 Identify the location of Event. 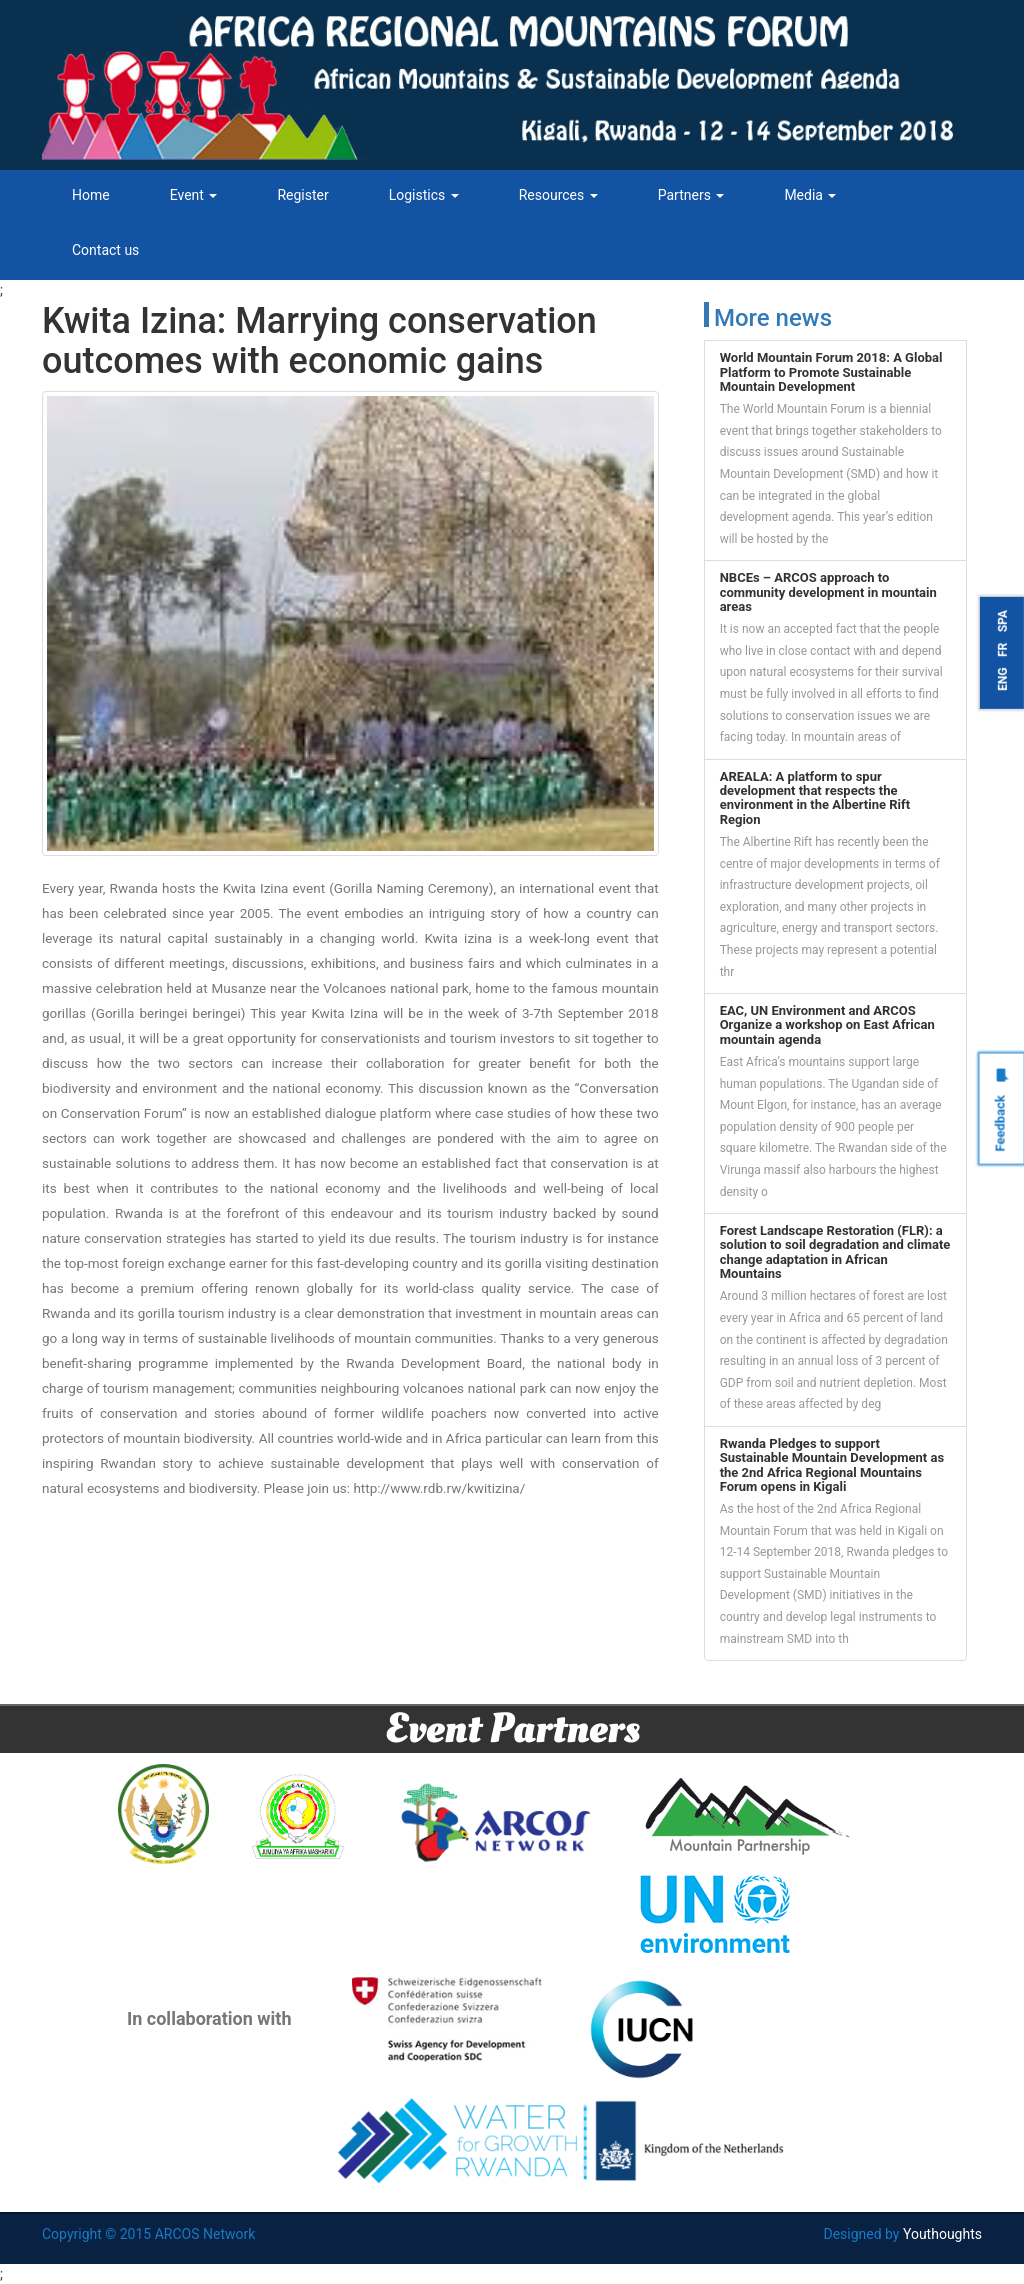
(194, 195).